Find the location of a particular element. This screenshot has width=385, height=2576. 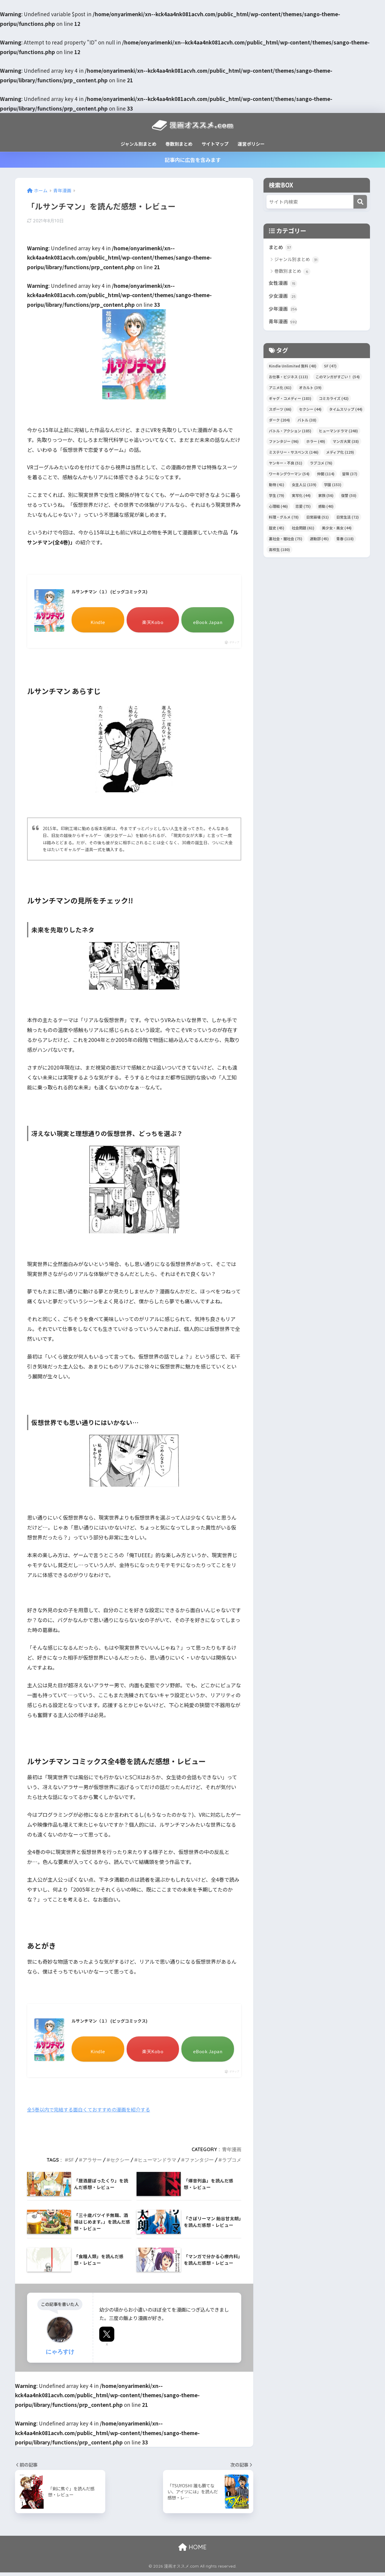

バトル・アクション [バトル・アクション (185個の項目)] is located at coordinates (290, 433).